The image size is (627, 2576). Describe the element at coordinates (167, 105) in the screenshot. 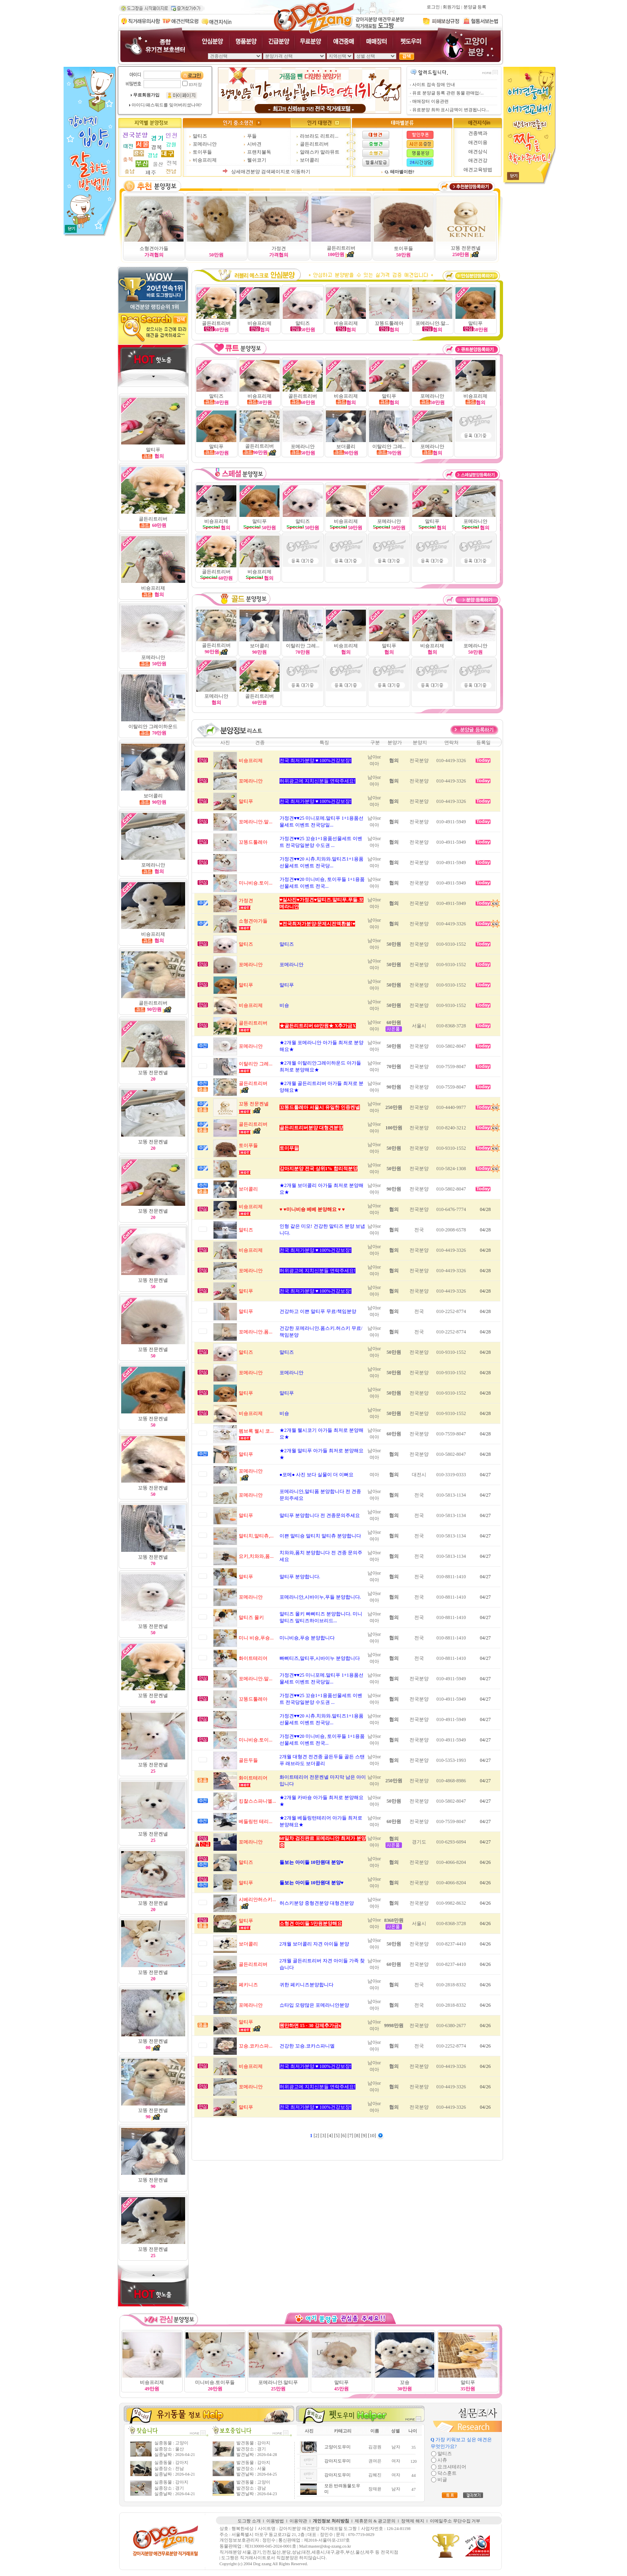

I see `아이디/패스워드를 잊어버리셨나여?` at that location.